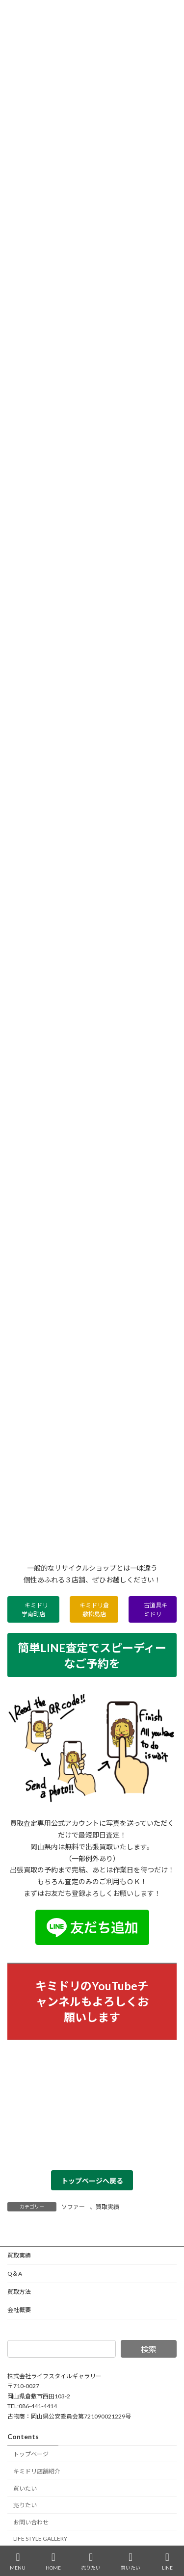  What do you see at coordinates (152, 1610) in the screenshot?
I see `古道具キミドリ` at bounding box center [152, 1610].